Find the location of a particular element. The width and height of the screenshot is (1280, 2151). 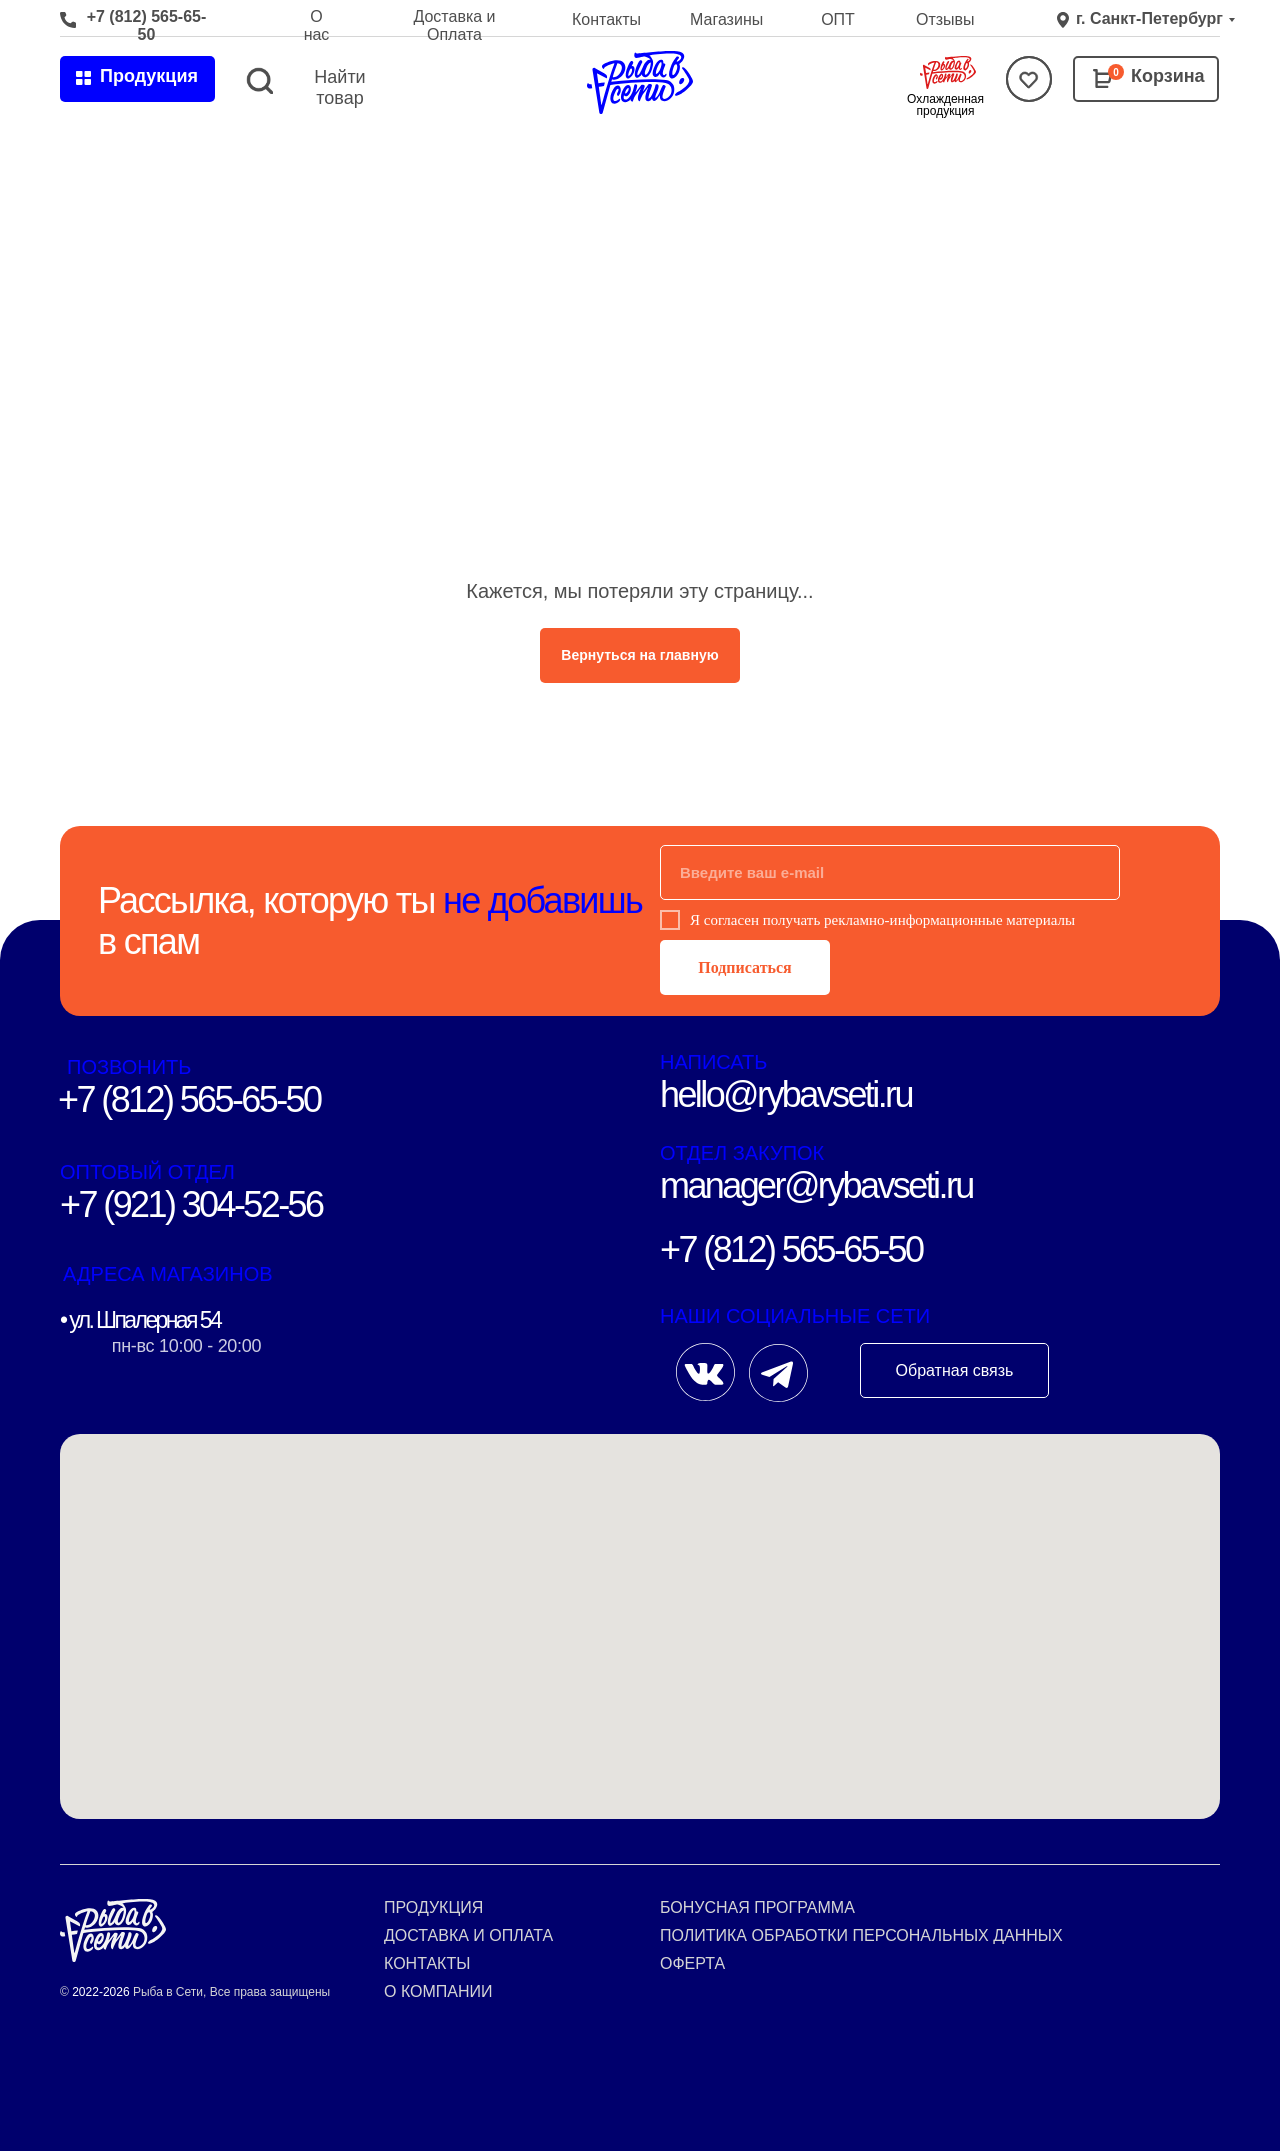

пн-вс 10:00 - 20:00 is located at coordinates (186, 1346).